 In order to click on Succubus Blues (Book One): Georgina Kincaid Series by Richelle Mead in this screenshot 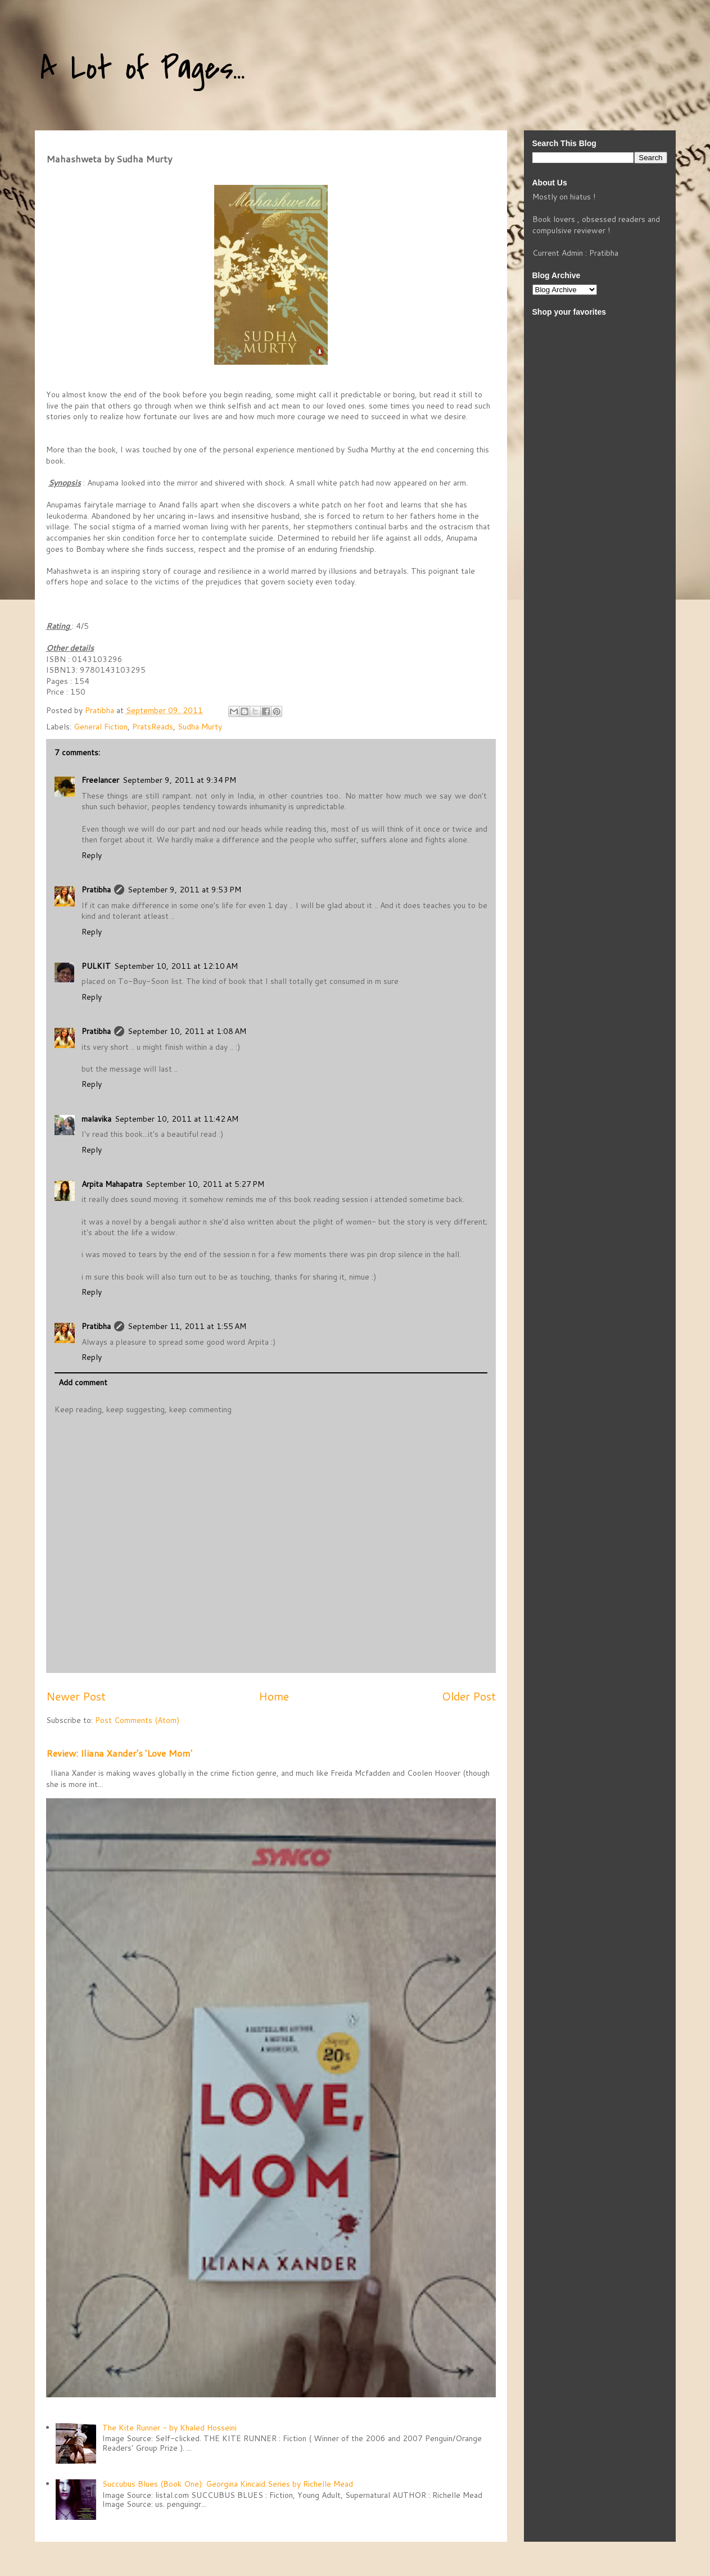, I will do `click(227, 2483)`.